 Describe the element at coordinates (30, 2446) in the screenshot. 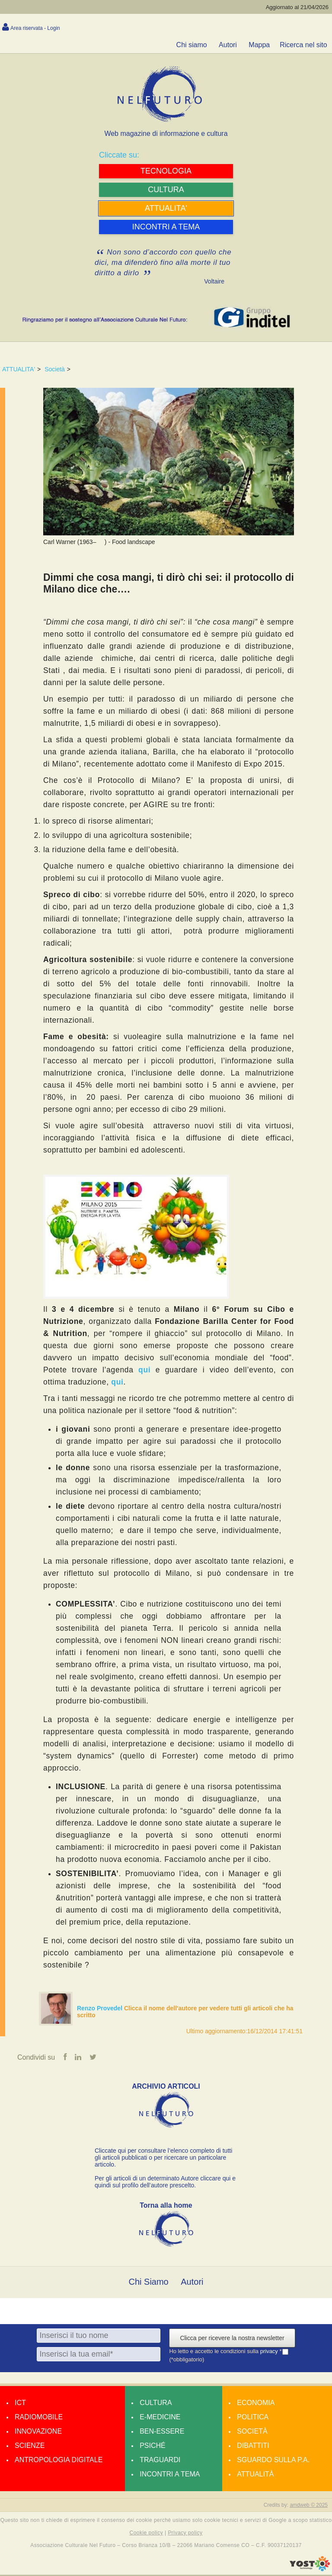

I see `Scienze` at that location.